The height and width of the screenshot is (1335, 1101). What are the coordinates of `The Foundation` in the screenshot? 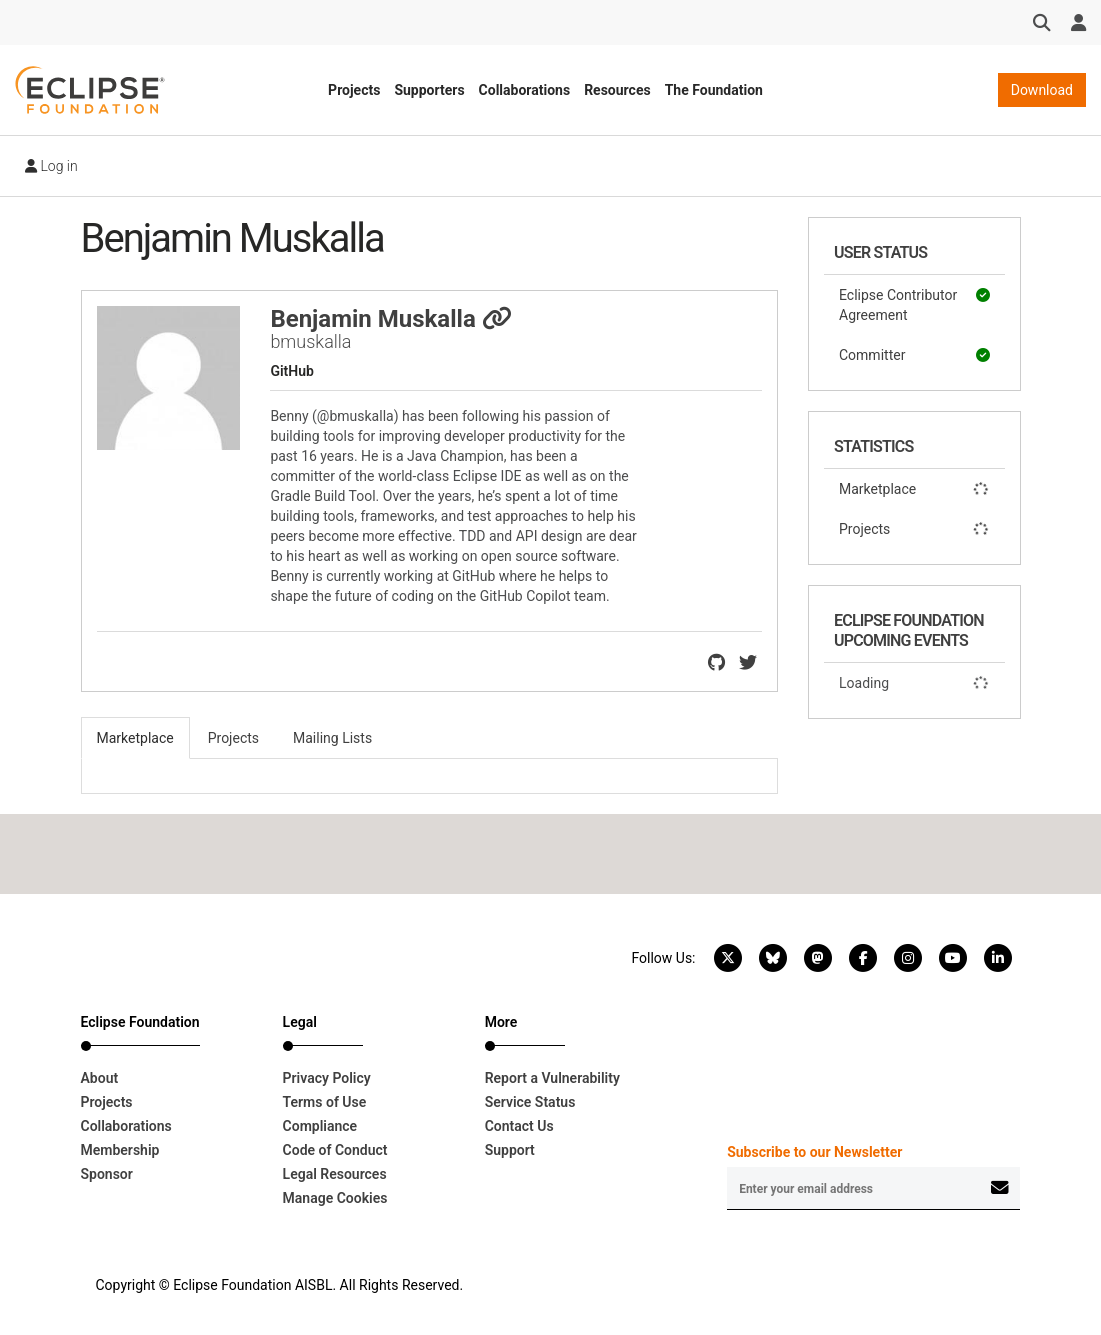 It's located at (714, 90).